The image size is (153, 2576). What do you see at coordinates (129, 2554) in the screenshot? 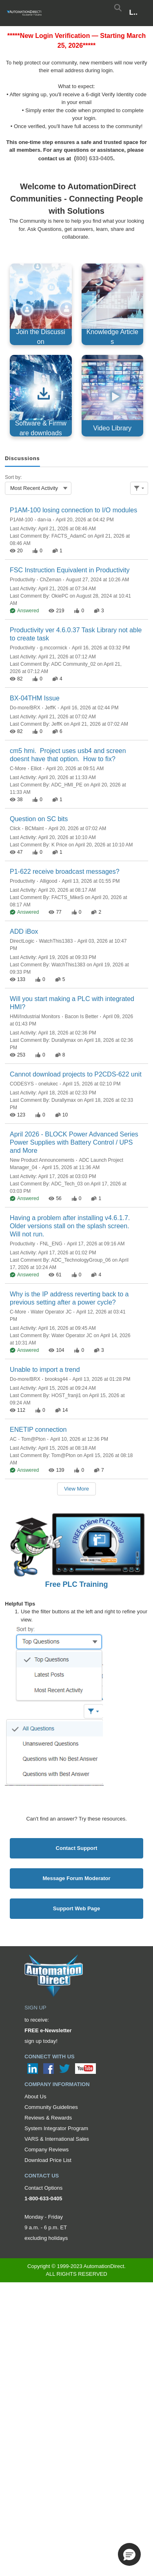
I see `[button]` at bounding box center [129, 2554].